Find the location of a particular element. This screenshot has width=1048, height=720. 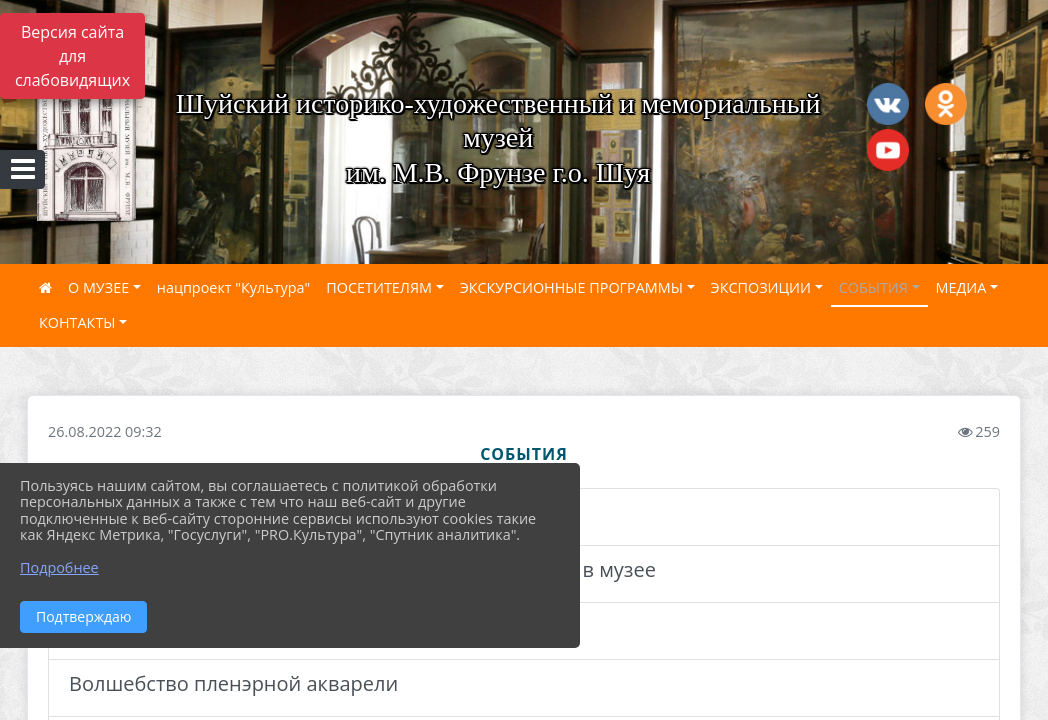

СОБЫТИЯ is located at coordinates (873, 287).